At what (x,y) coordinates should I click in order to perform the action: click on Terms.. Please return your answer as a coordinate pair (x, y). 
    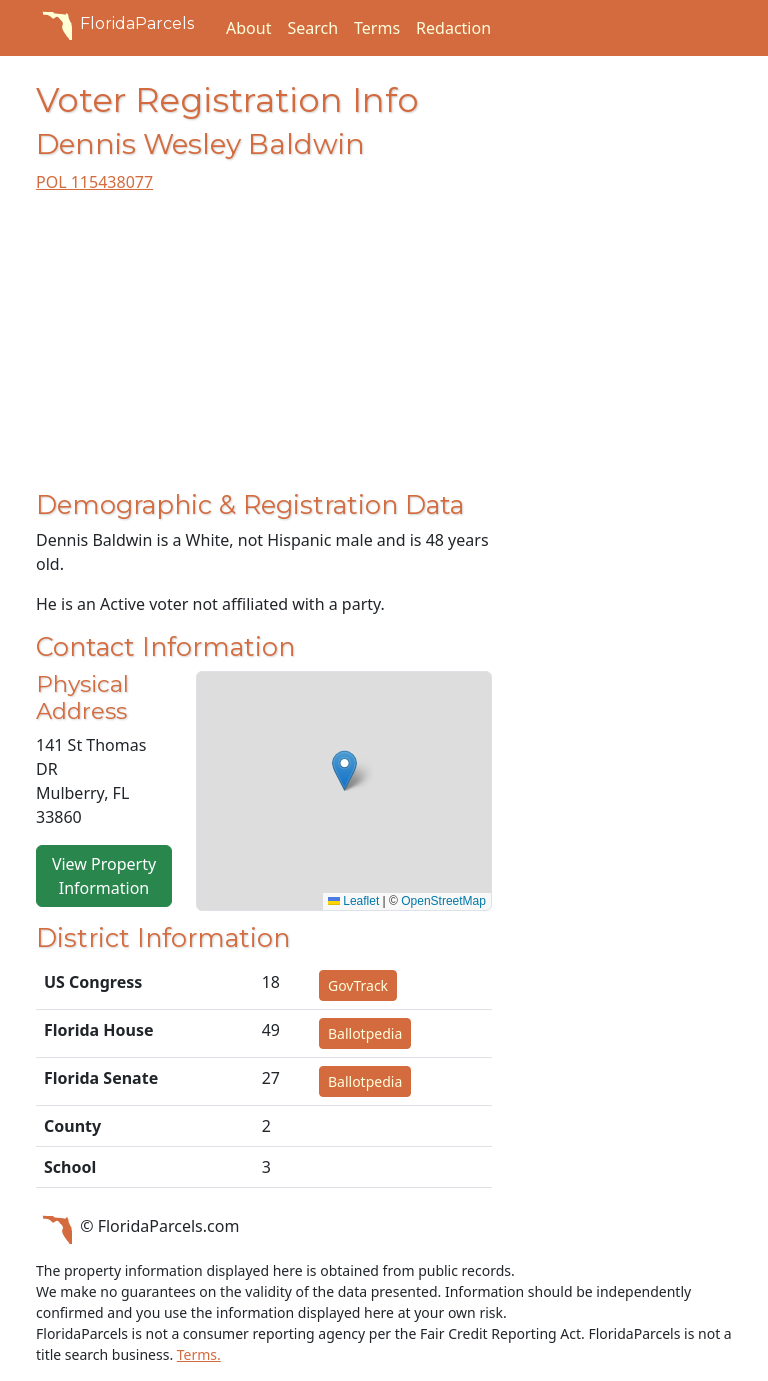
    Looking at the image, I should click on (199, 1354).